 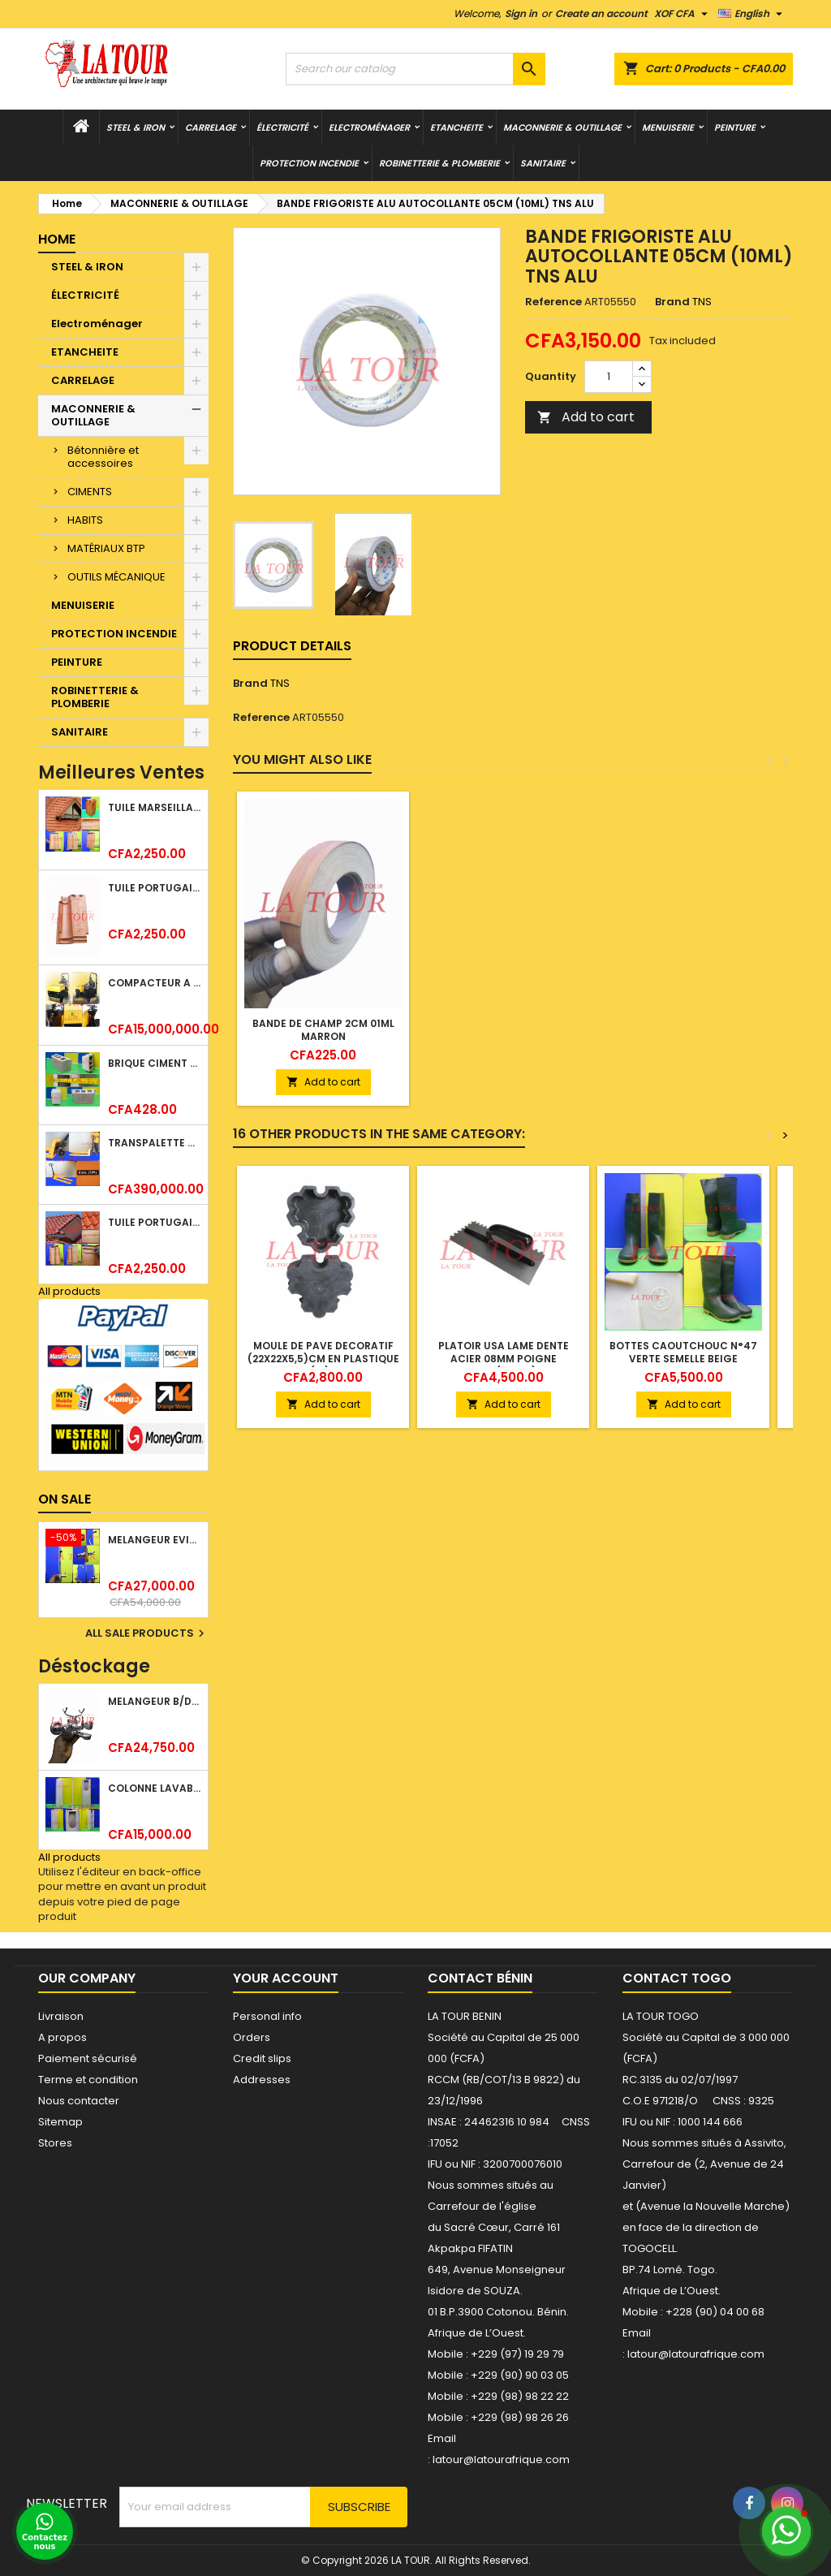 I want to click on Create an account, so click(x=601, y=13).